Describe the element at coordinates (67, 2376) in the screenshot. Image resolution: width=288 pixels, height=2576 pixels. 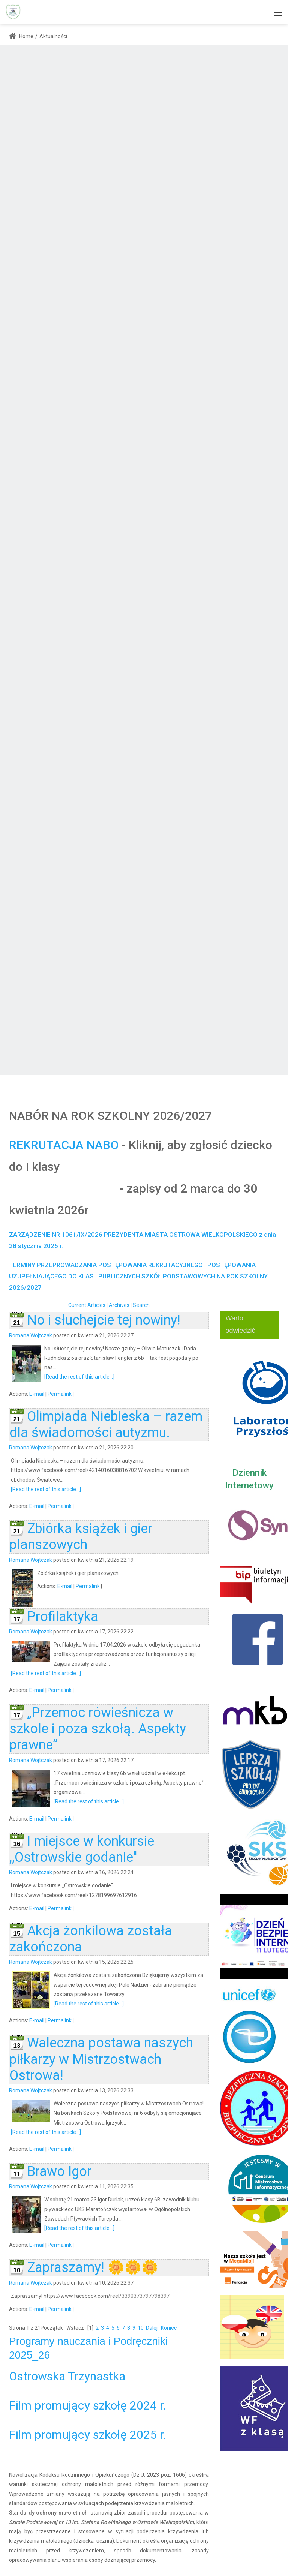
I see `Ostrowska Trzynastka` at that location.